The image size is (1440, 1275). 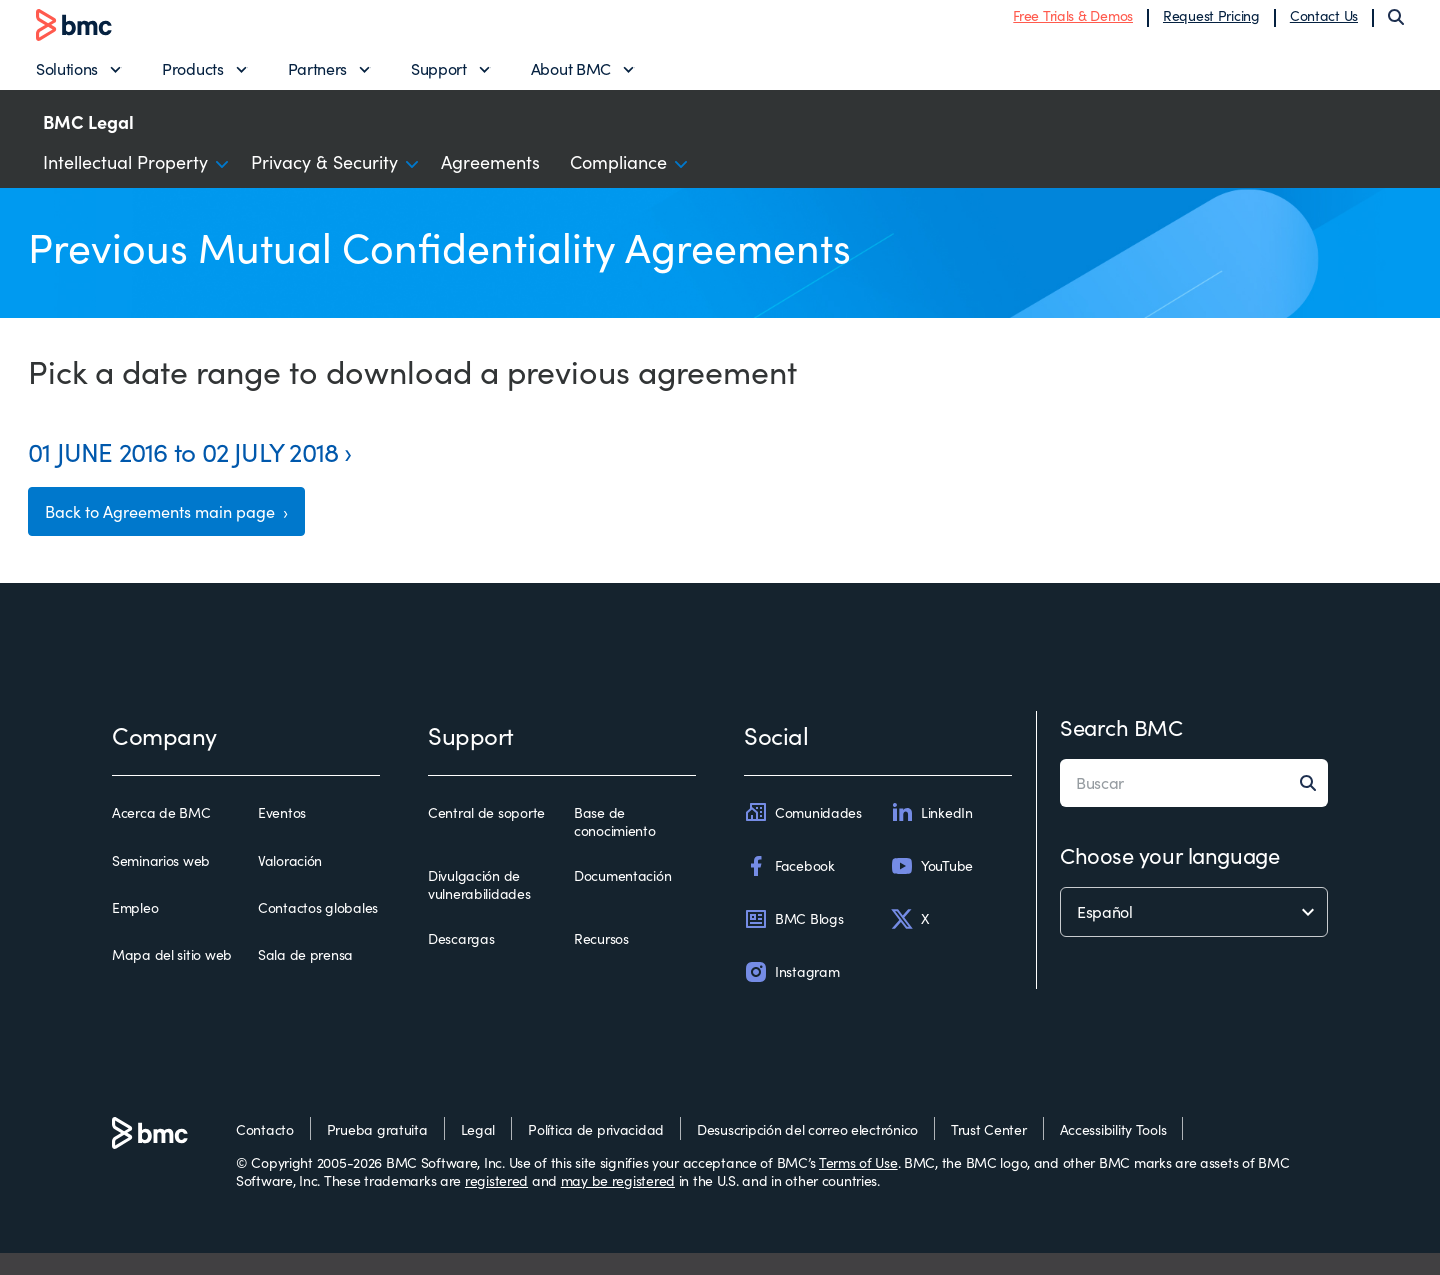 What do you see at coordinates (791, 994) in the screenshot?
I see `Instagram` at bounding box center [791, 994].